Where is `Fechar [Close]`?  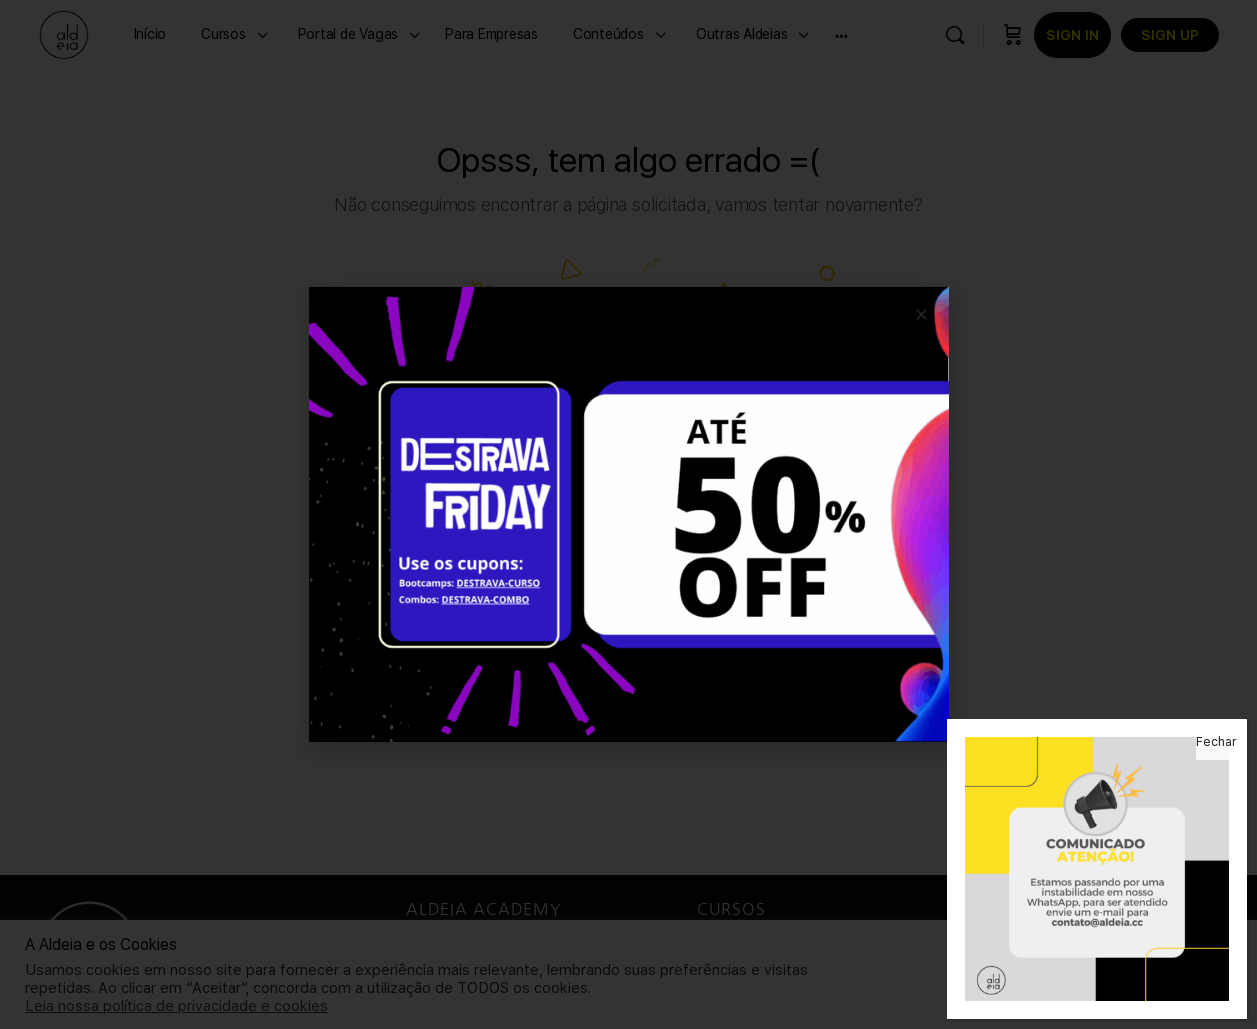 Fechar [Close] is located at coordinates (1216, 742).